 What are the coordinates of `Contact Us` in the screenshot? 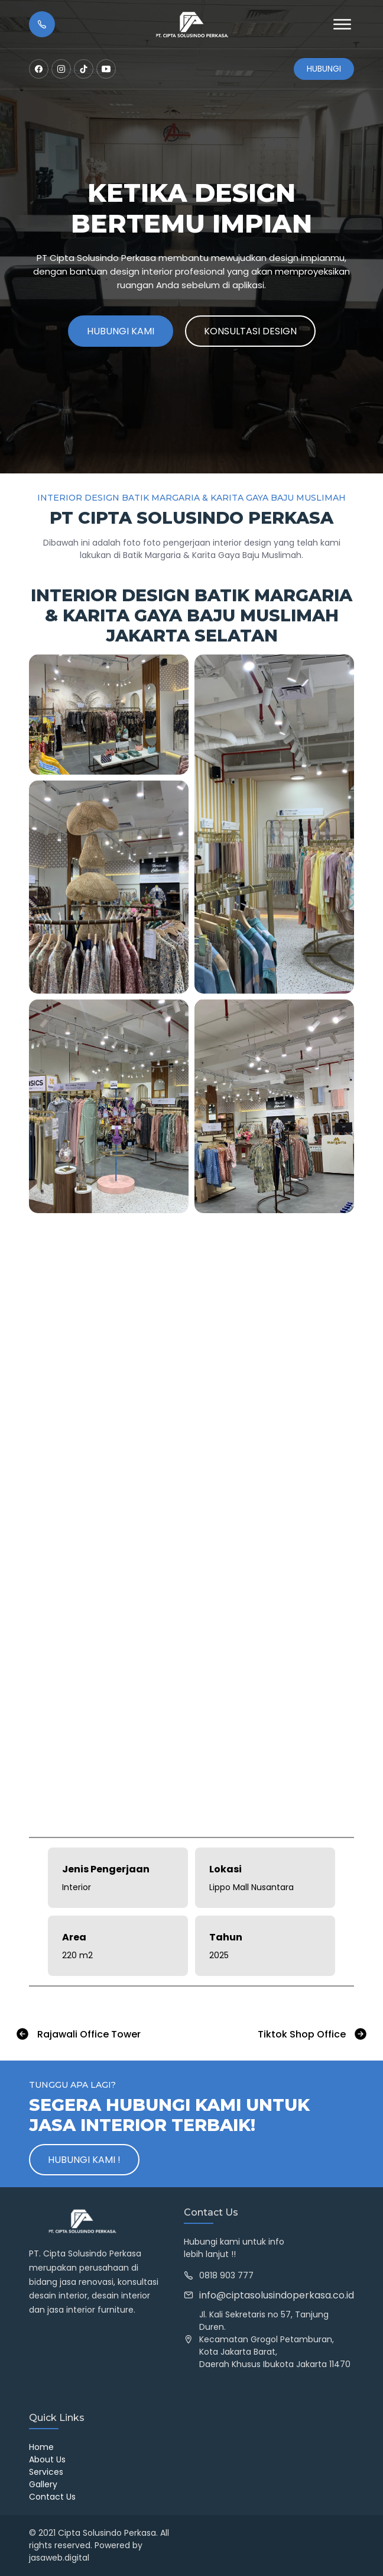 It's located at (52, 2497).